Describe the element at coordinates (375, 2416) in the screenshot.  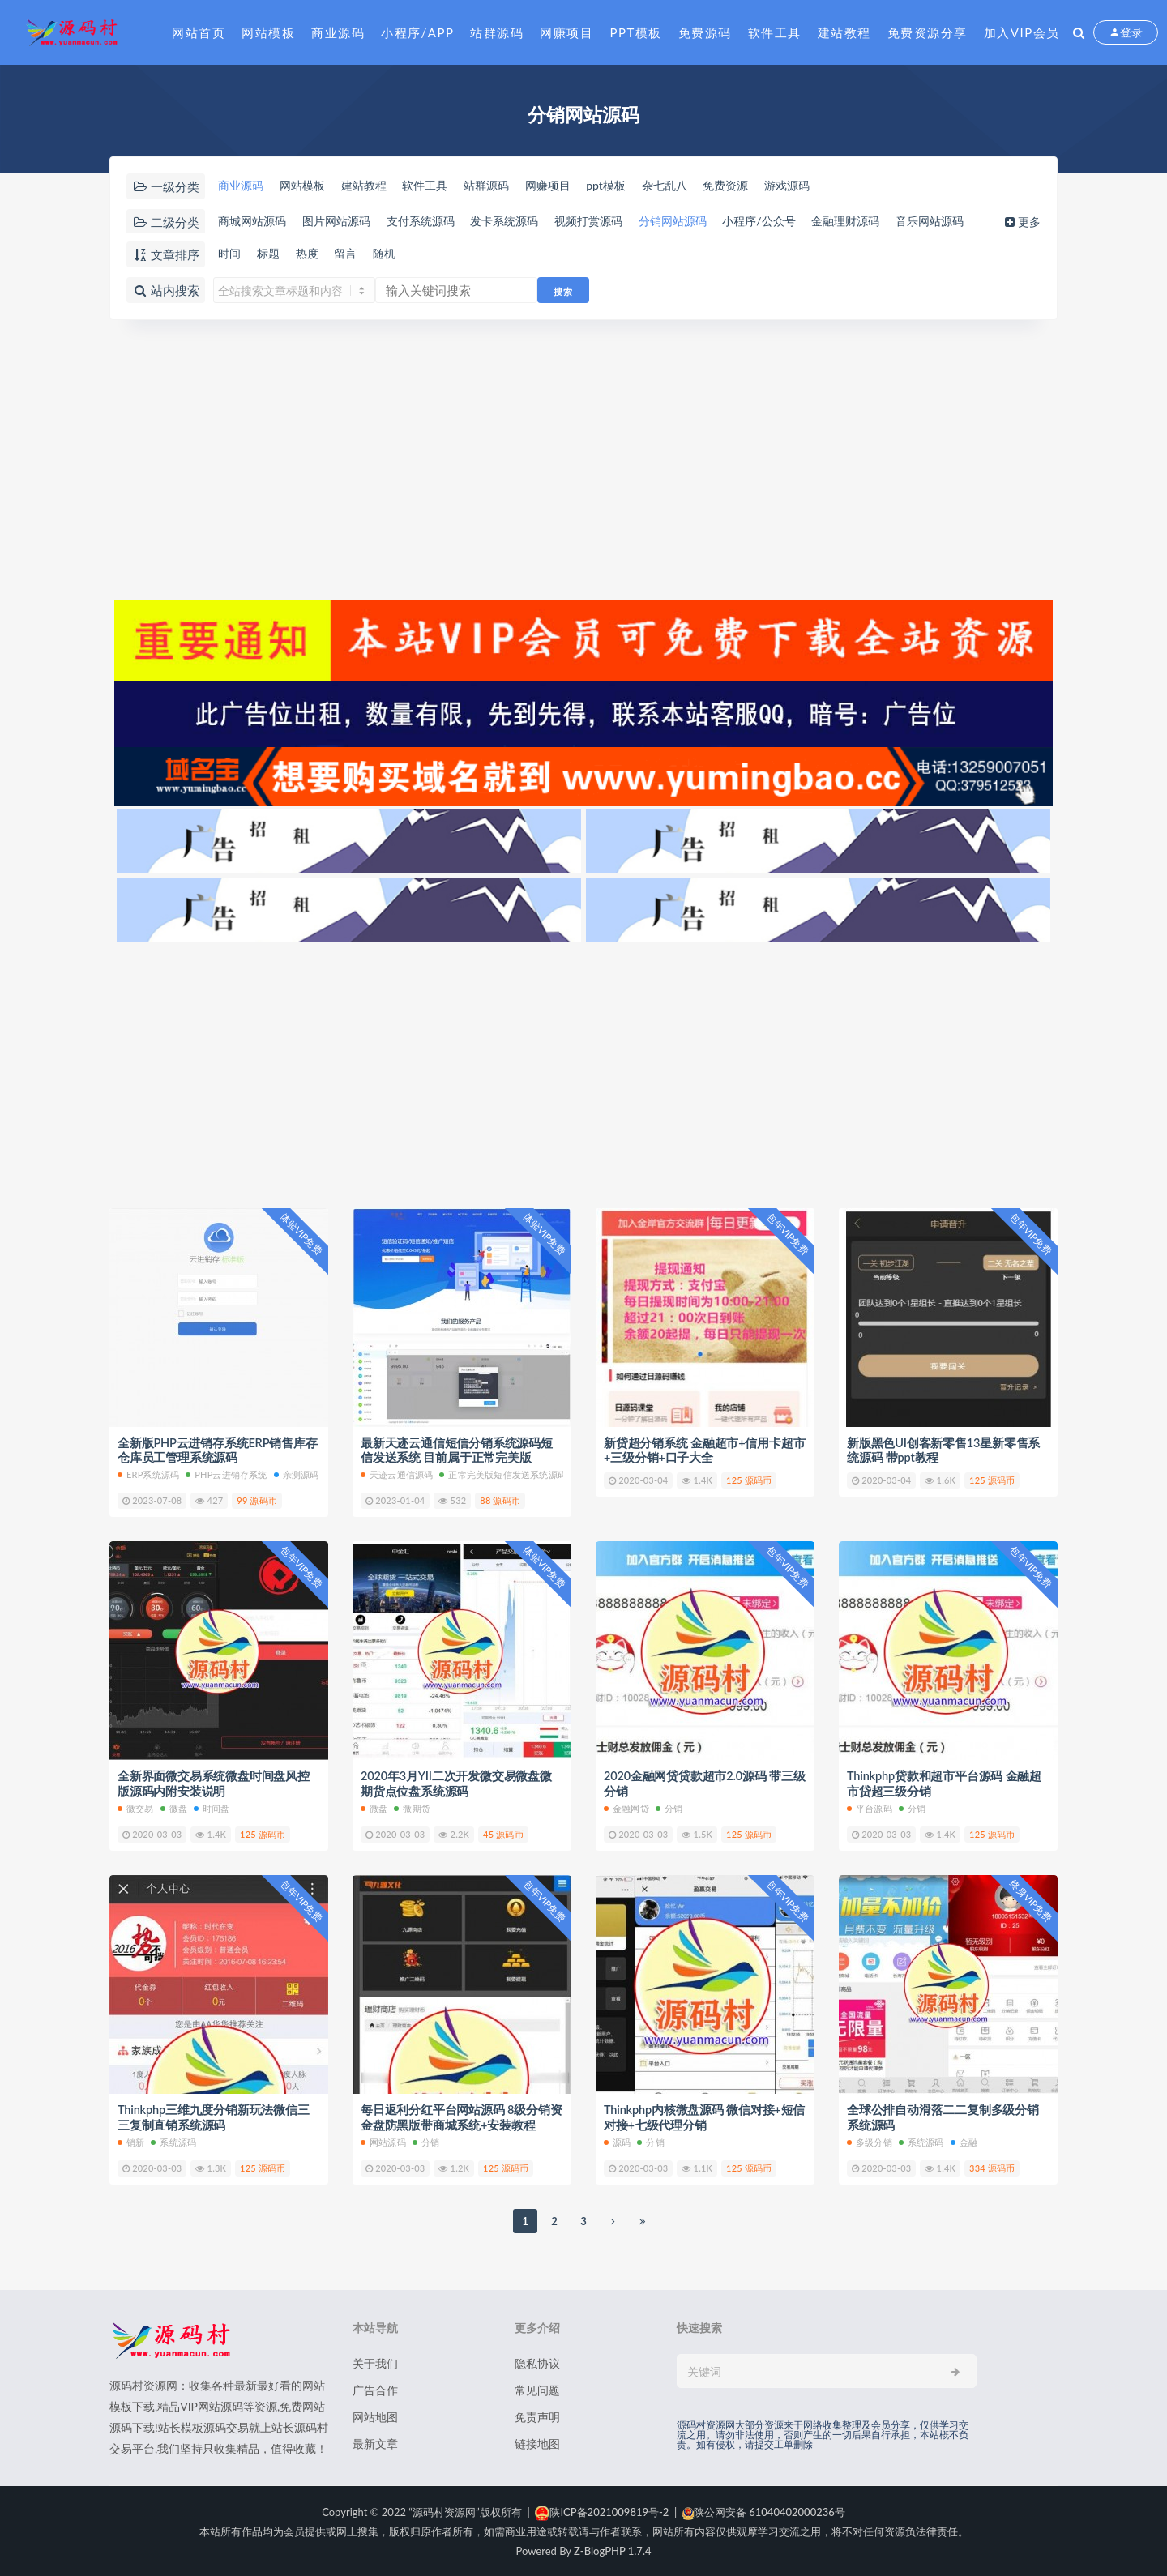
I see `网站地图` at that location.